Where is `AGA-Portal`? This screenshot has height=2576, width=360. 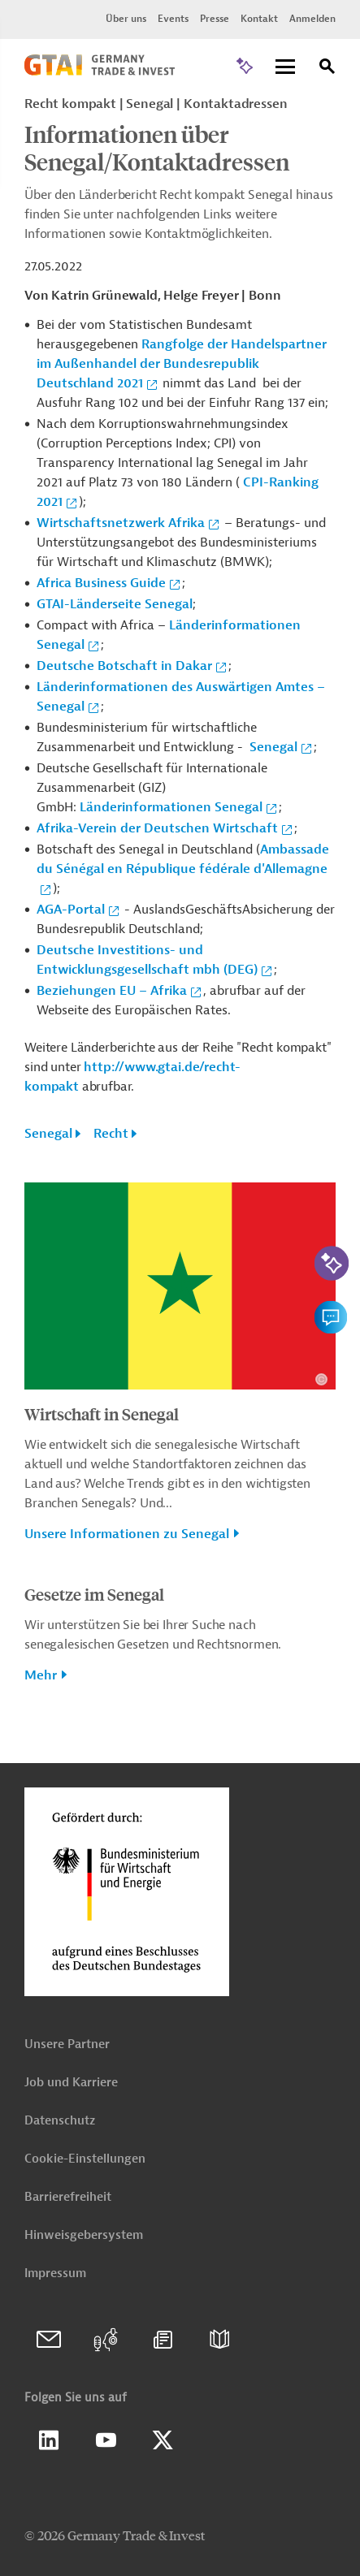
AGA-Portal is located at coordinates (71, 909).